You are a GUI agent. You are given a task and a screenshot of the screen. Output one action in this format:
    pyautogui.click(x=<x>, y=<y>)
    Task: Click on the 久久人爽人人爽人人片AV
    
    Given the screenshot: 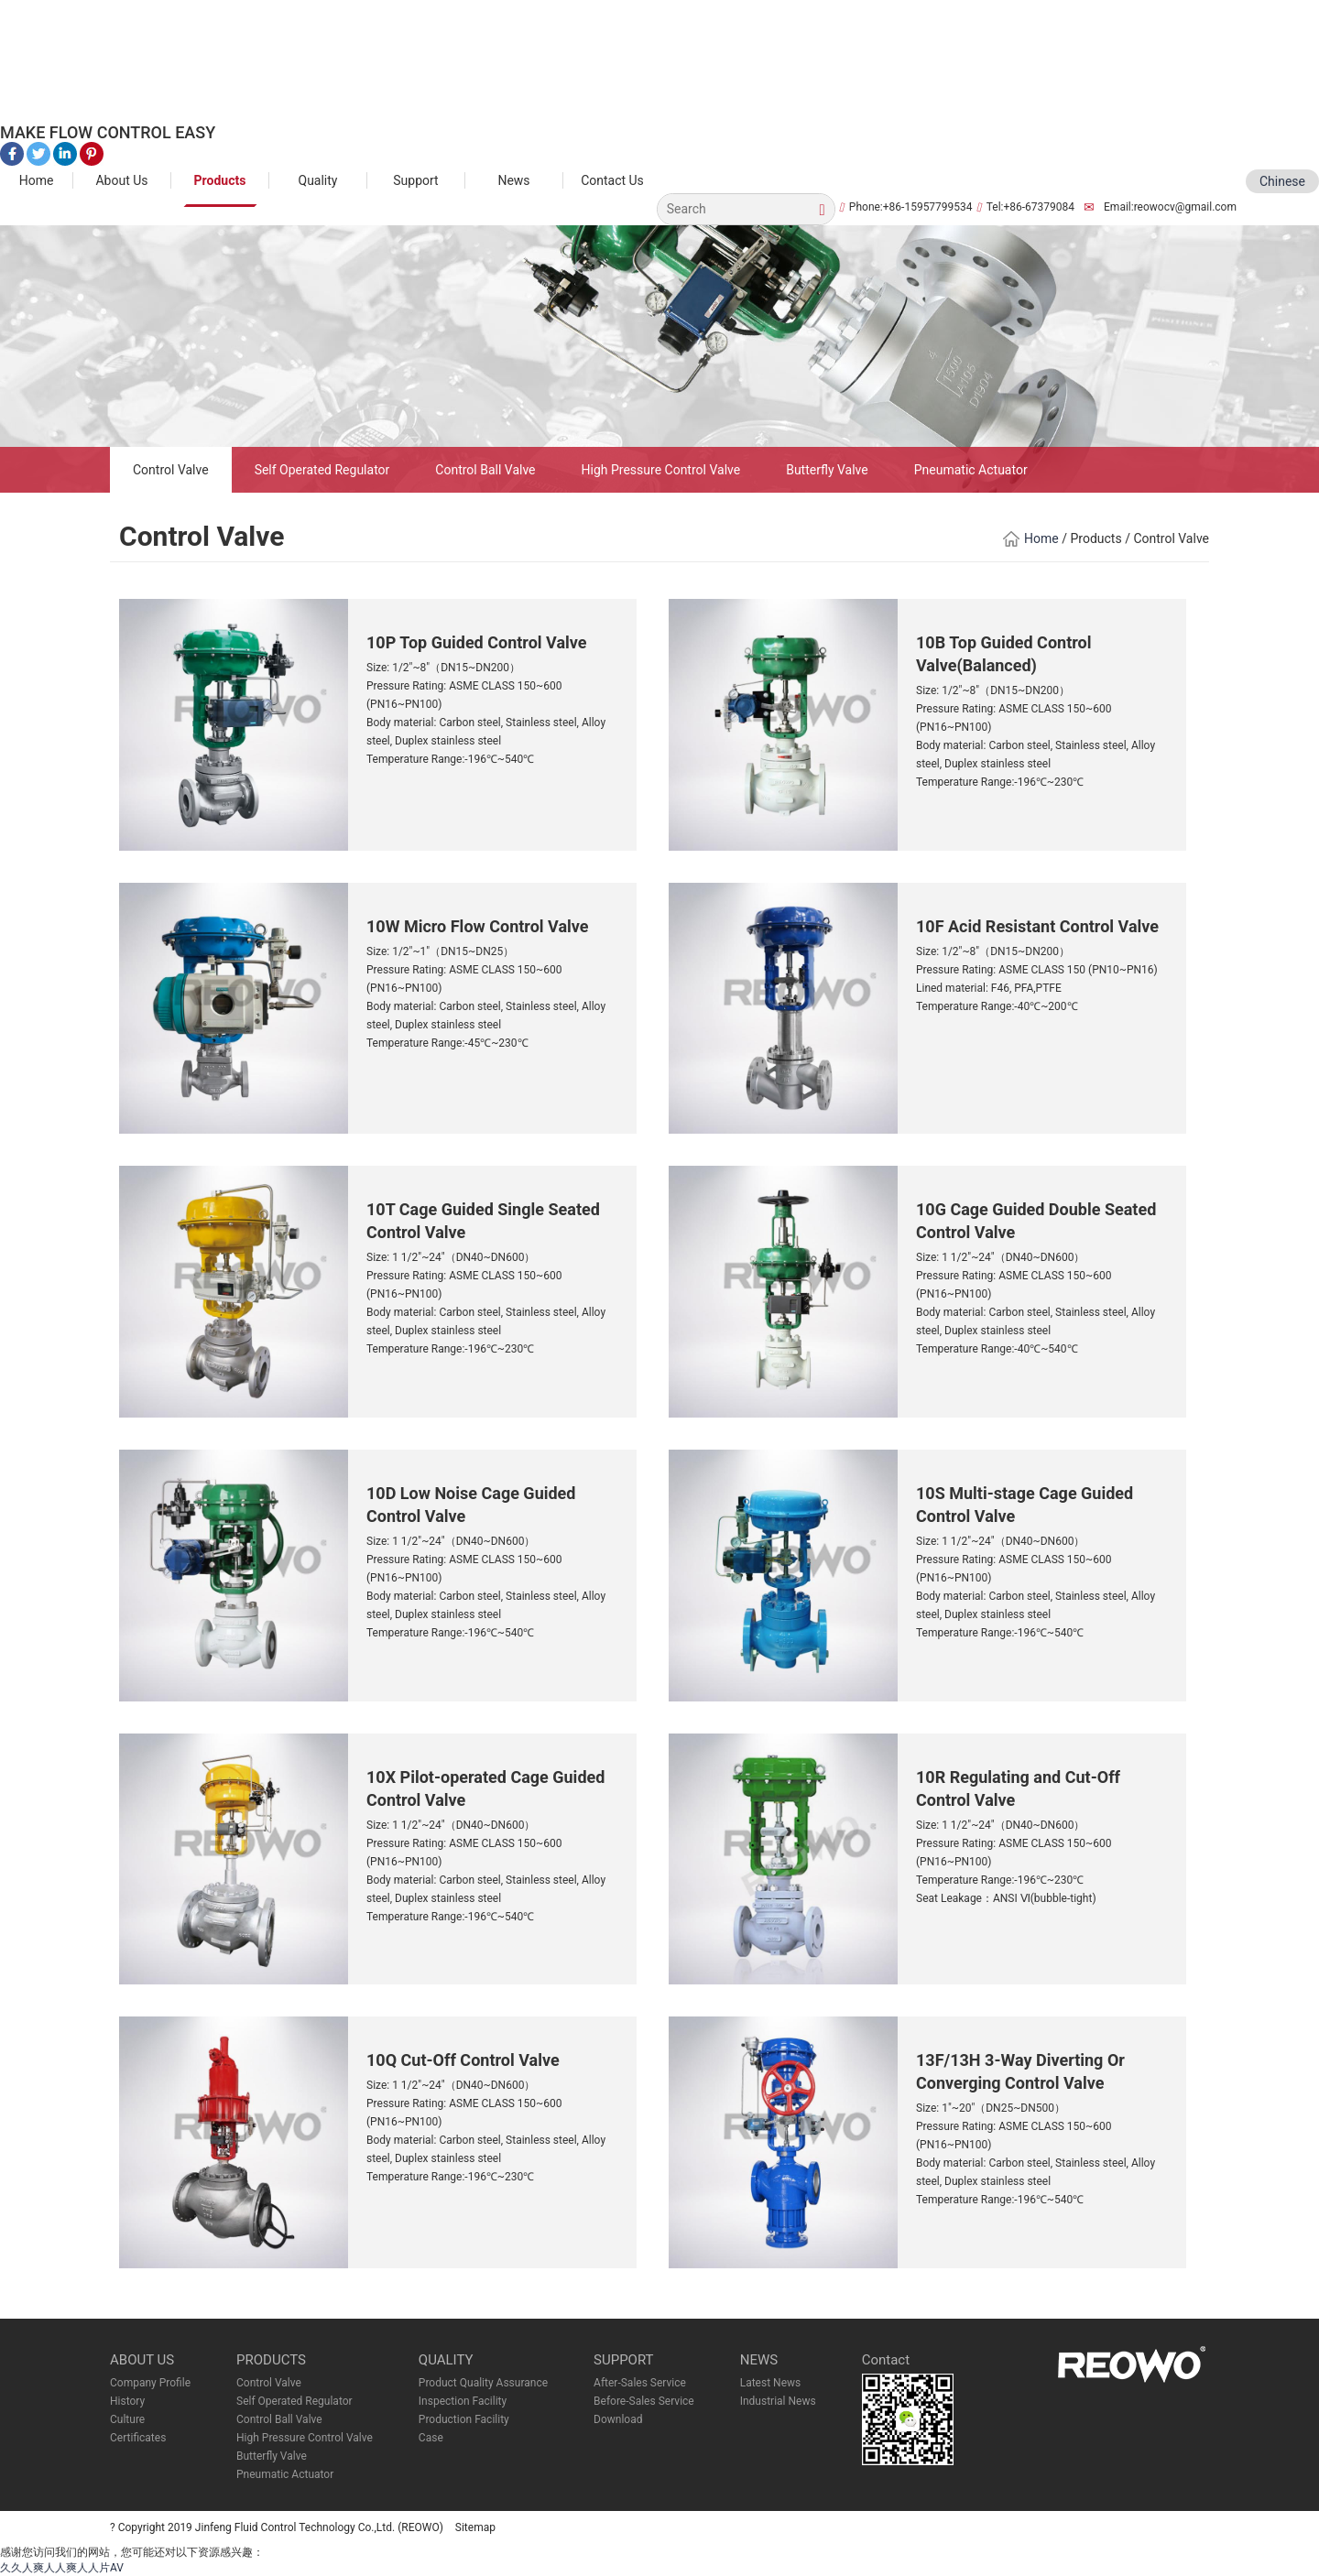 What is the action you would take?
    pyautogui.click(x=62, y=2567)
    